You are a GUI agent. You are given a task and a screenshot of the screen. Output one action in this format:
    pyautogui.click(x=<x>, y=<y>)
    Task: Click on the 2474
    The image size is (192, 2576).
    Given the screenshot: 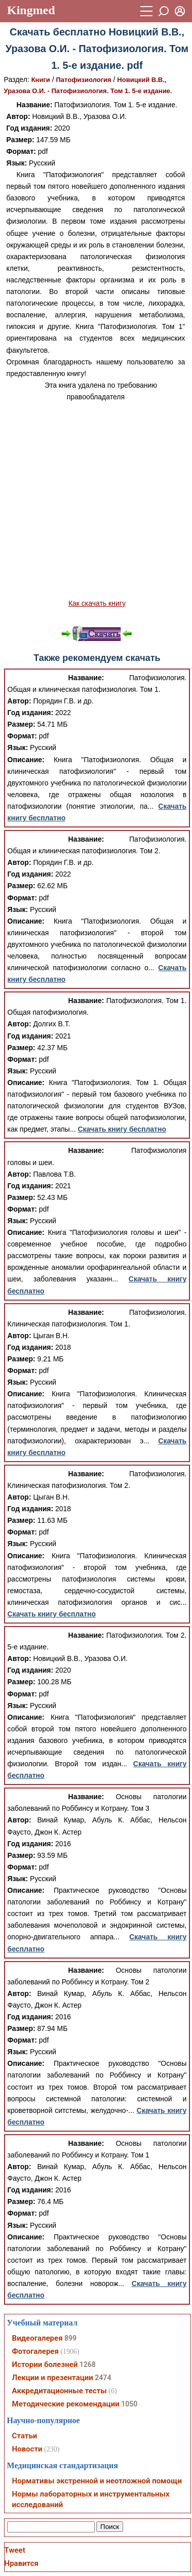 What is the action you would take?
    pyautogui.click(x=103, y=2378)
    